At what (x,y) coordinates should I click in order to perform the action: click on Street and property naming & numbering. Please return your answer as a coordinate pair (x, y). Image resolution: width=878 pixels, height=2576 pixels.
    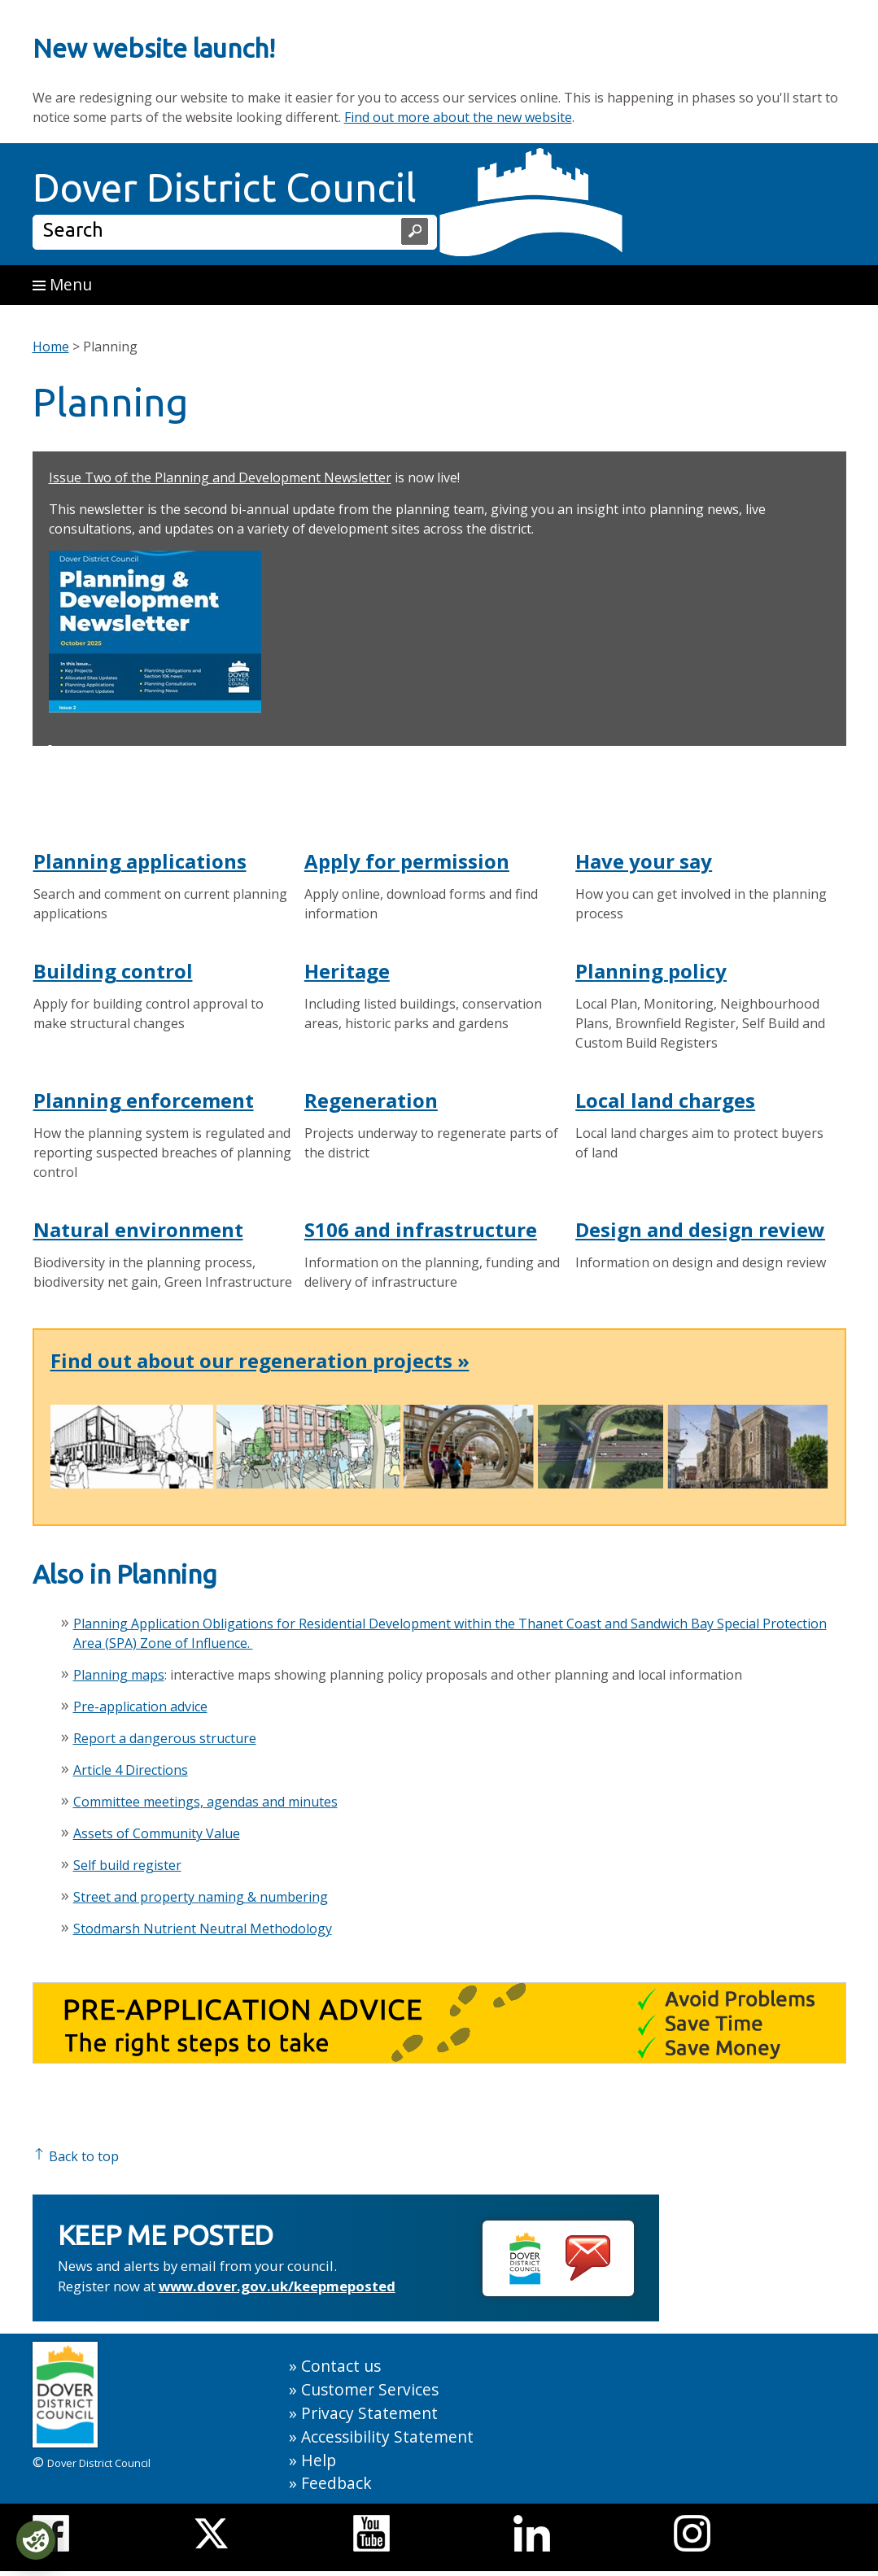
    Looking at the image, I should click on (200, 1897).